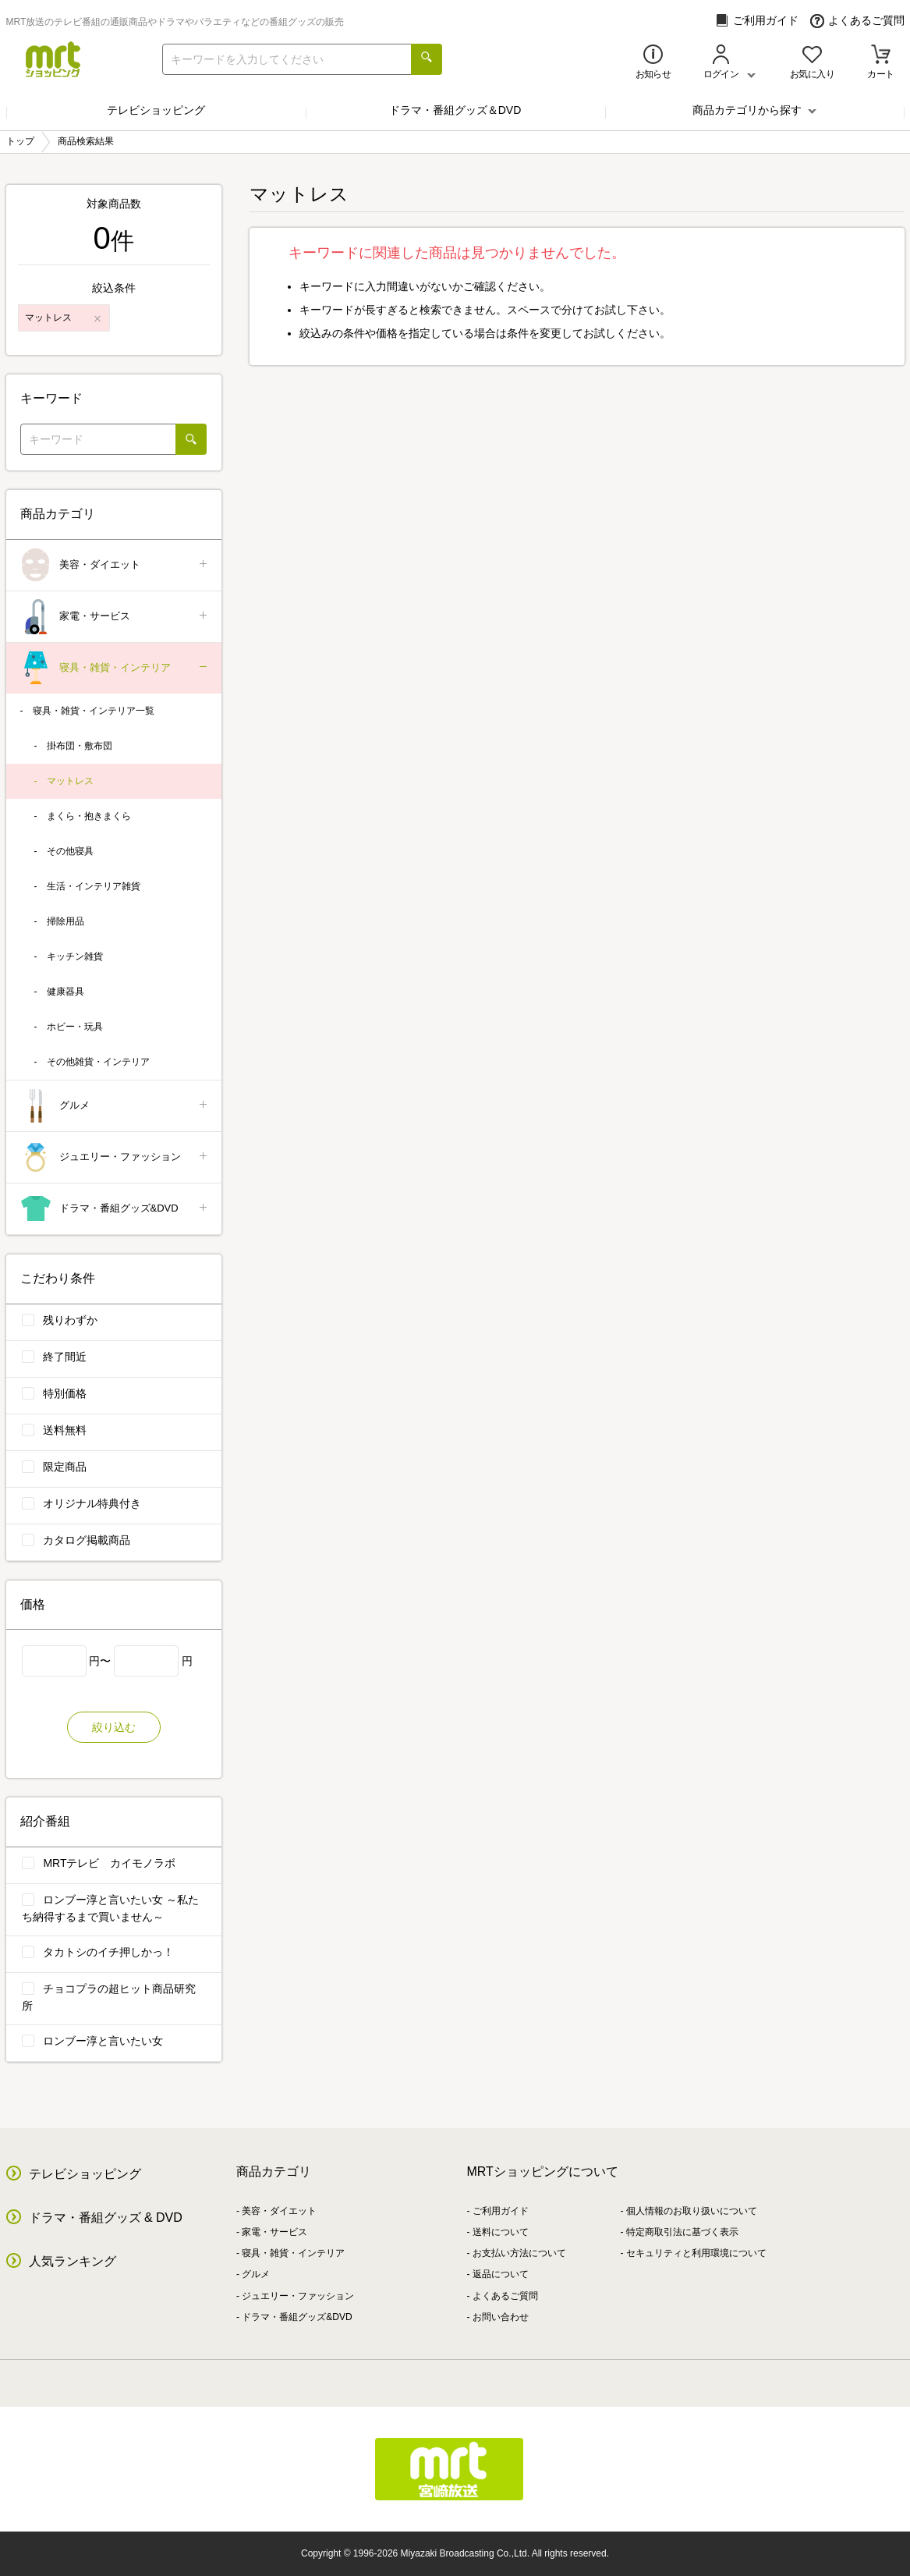 The height and width of the screenshot is (2576, 910). What do you see at coordinates (519, 2253) in the screenshot?
I see `お支払い方法について` at bounding box center [519, 2253].